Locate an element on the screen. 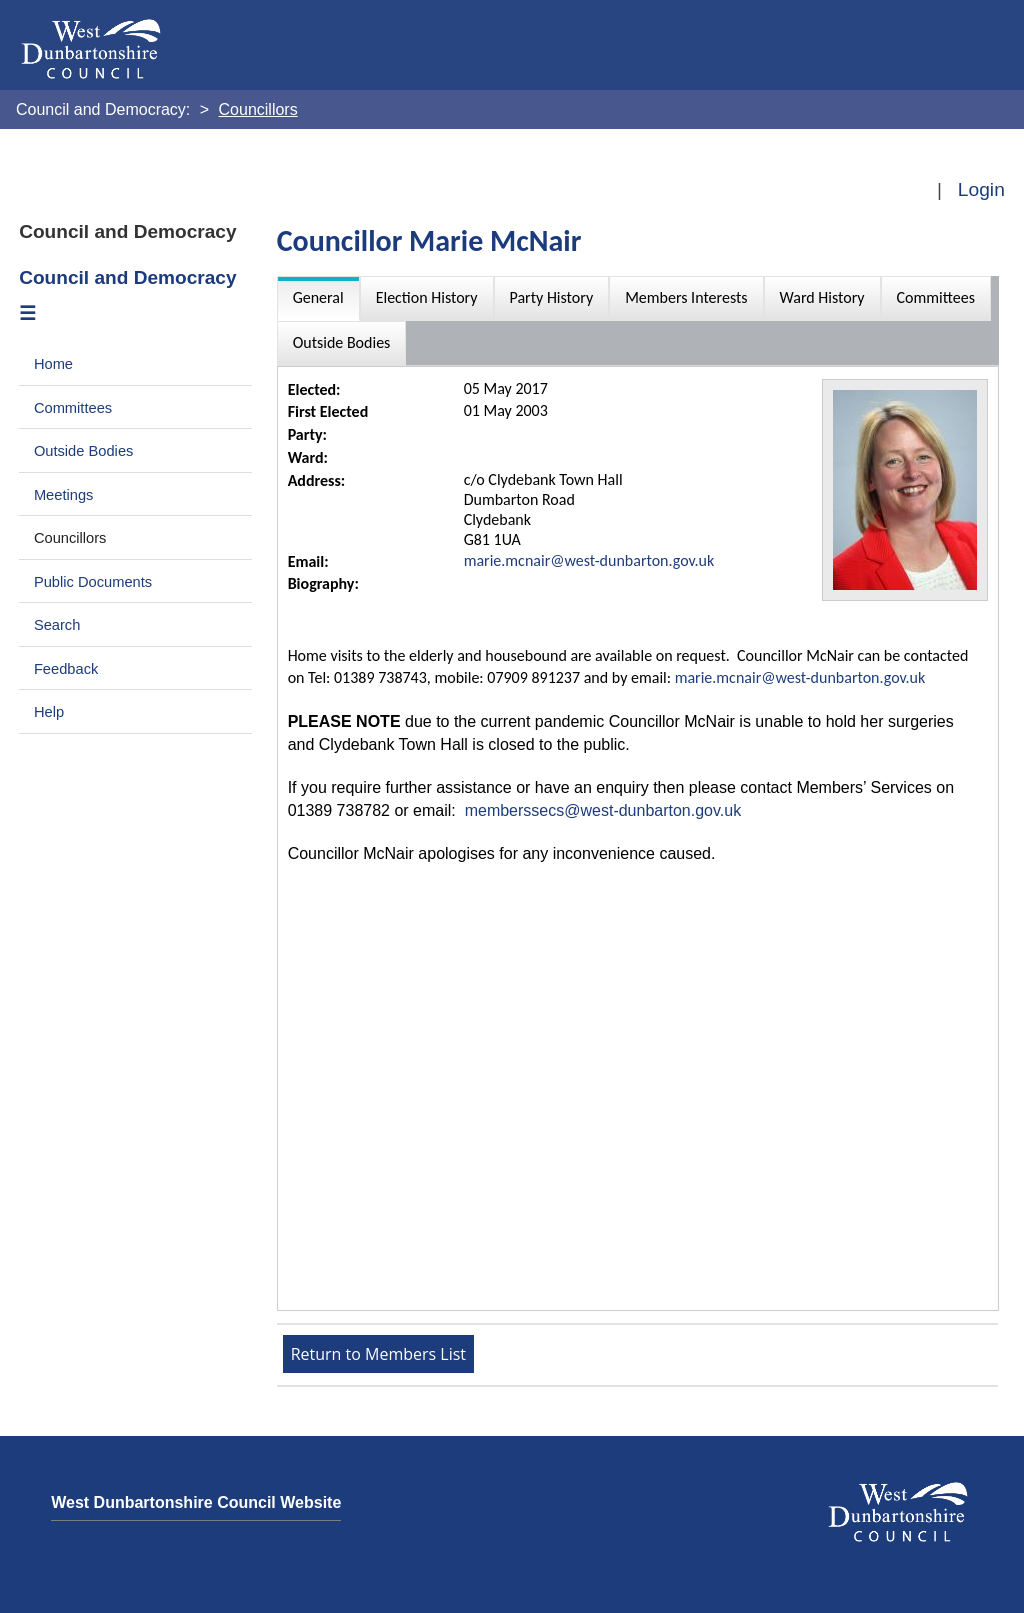 Image resolution: width=1024 pixels, height=1613 pixels. Councillors is located at coordinates (70, 538).